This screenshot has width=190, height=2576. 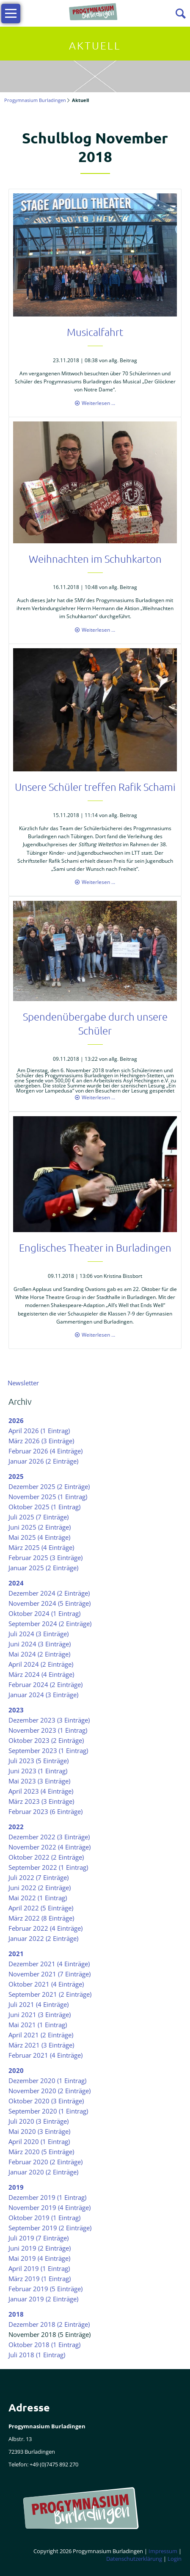 What do you see at coordinates (16, 1476) in the screenshot?
I see `2025` at bounding box center [16, 1476].